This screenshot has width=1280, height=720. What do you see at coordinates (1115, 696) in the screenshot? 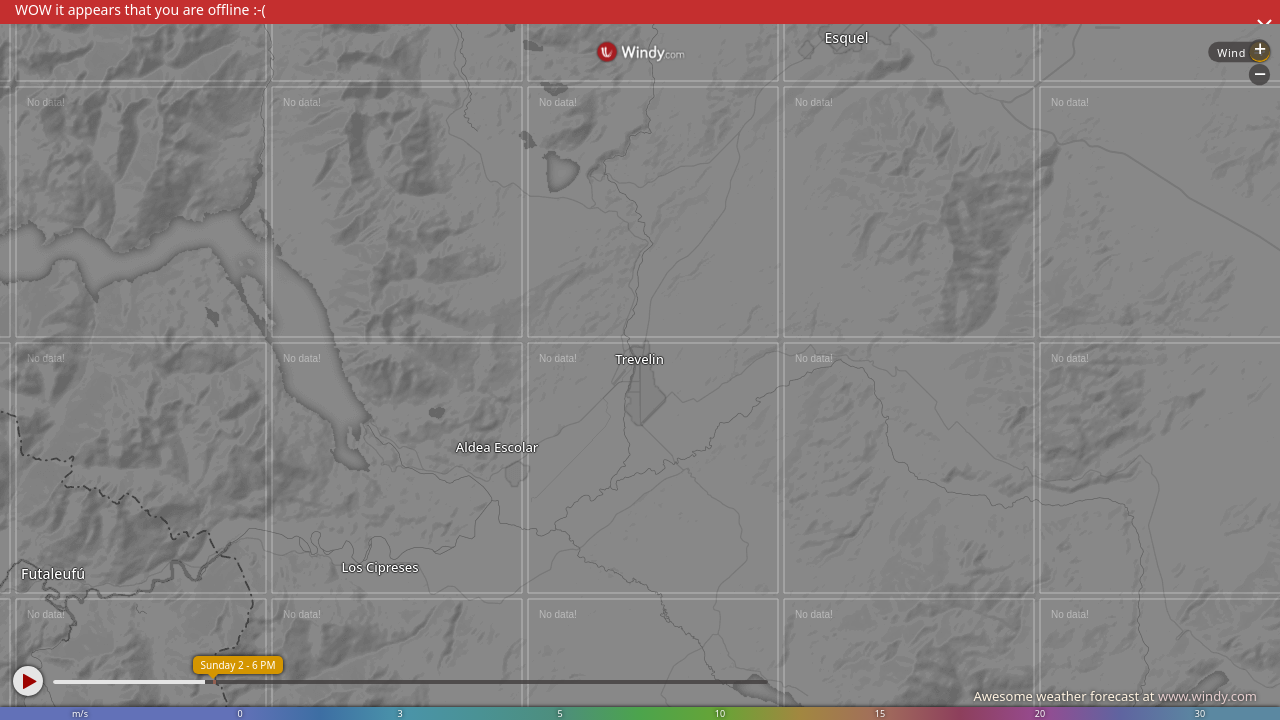
I see `Awesome weather forecast at` at bounding box center [1115, 696].